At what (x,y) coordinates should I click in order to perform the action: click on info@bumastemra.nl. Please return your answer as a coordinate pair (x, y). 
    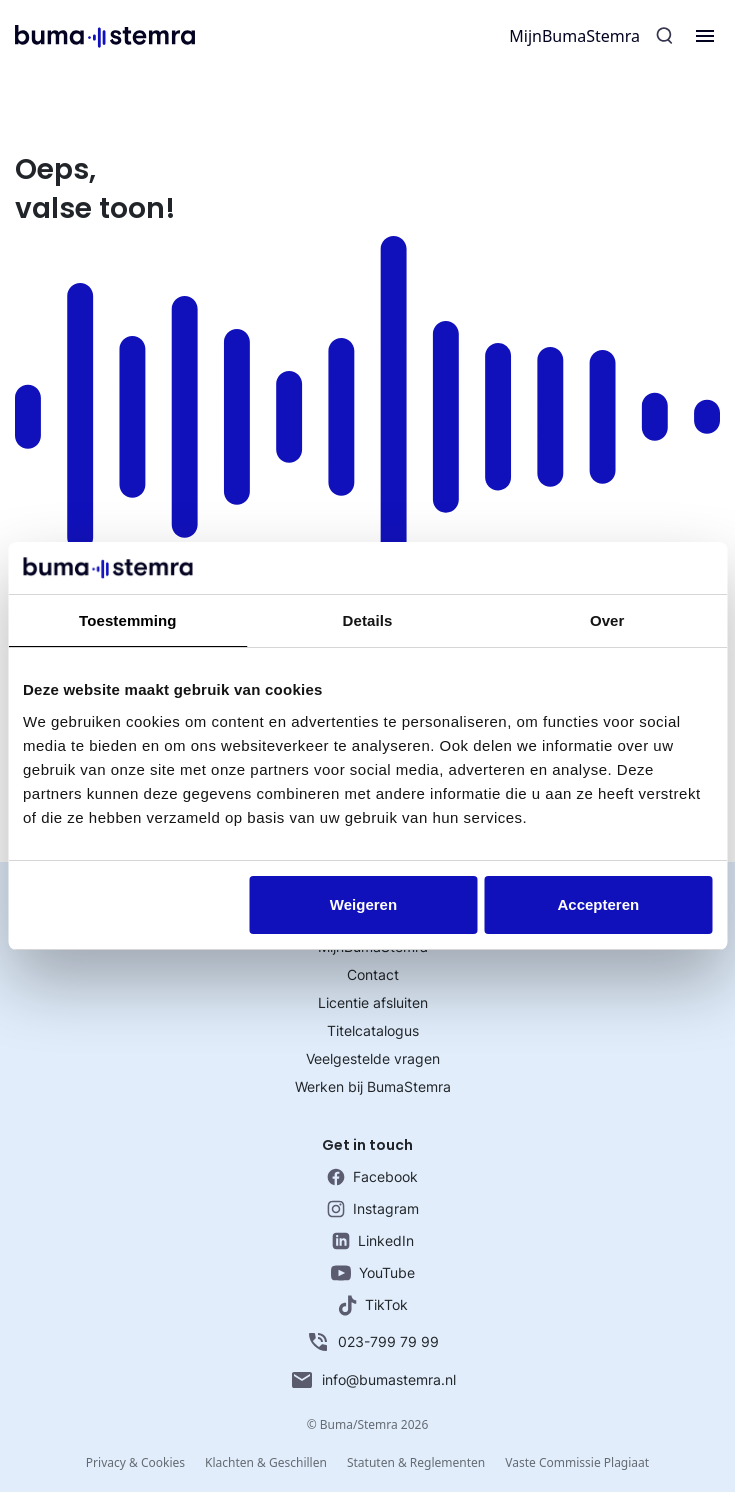
    Looking at the image, I should click on (373, 1380).